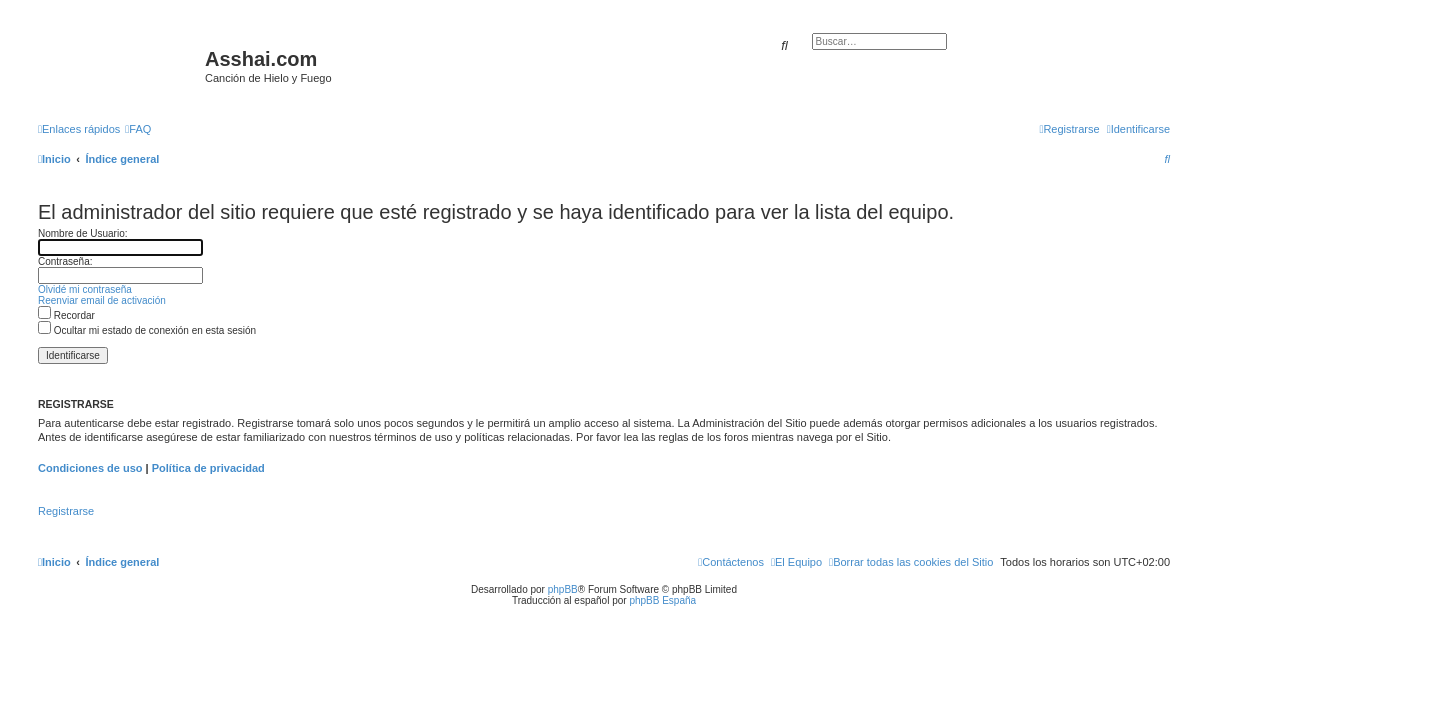 The image size is (1440, 727). What do you see at coordinates (563, 589) in the screenshot?
I see `phpBB` at bounding box center [563, 589].